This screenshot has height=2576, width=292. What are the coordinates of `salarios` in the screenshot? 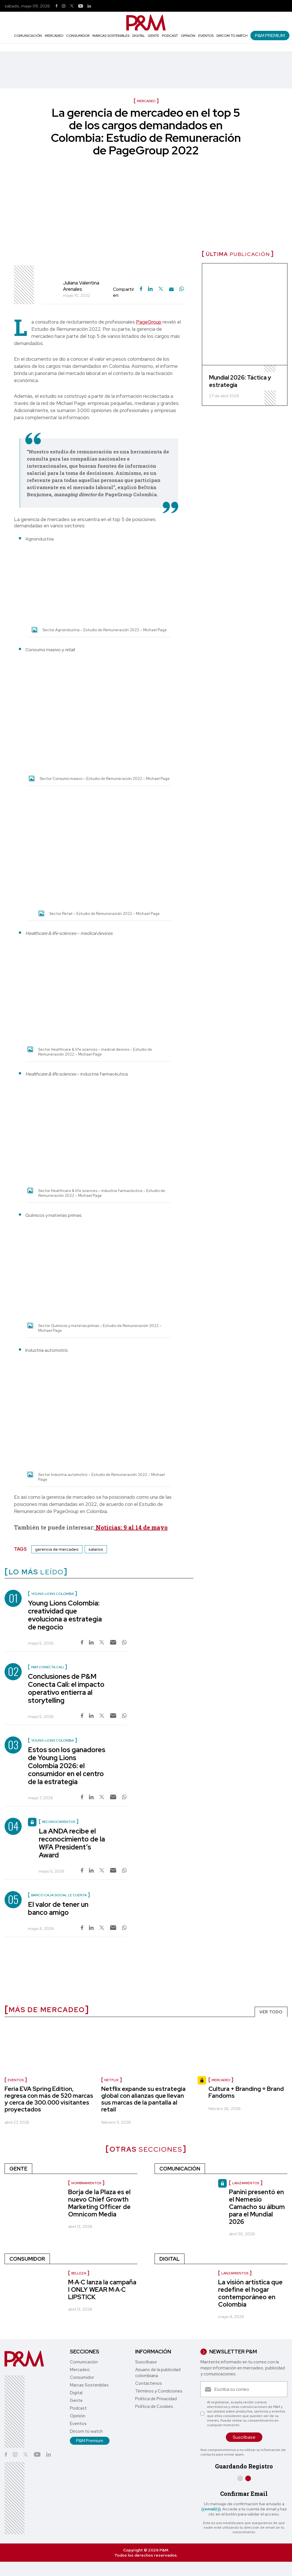 It's located at (95, 1549).